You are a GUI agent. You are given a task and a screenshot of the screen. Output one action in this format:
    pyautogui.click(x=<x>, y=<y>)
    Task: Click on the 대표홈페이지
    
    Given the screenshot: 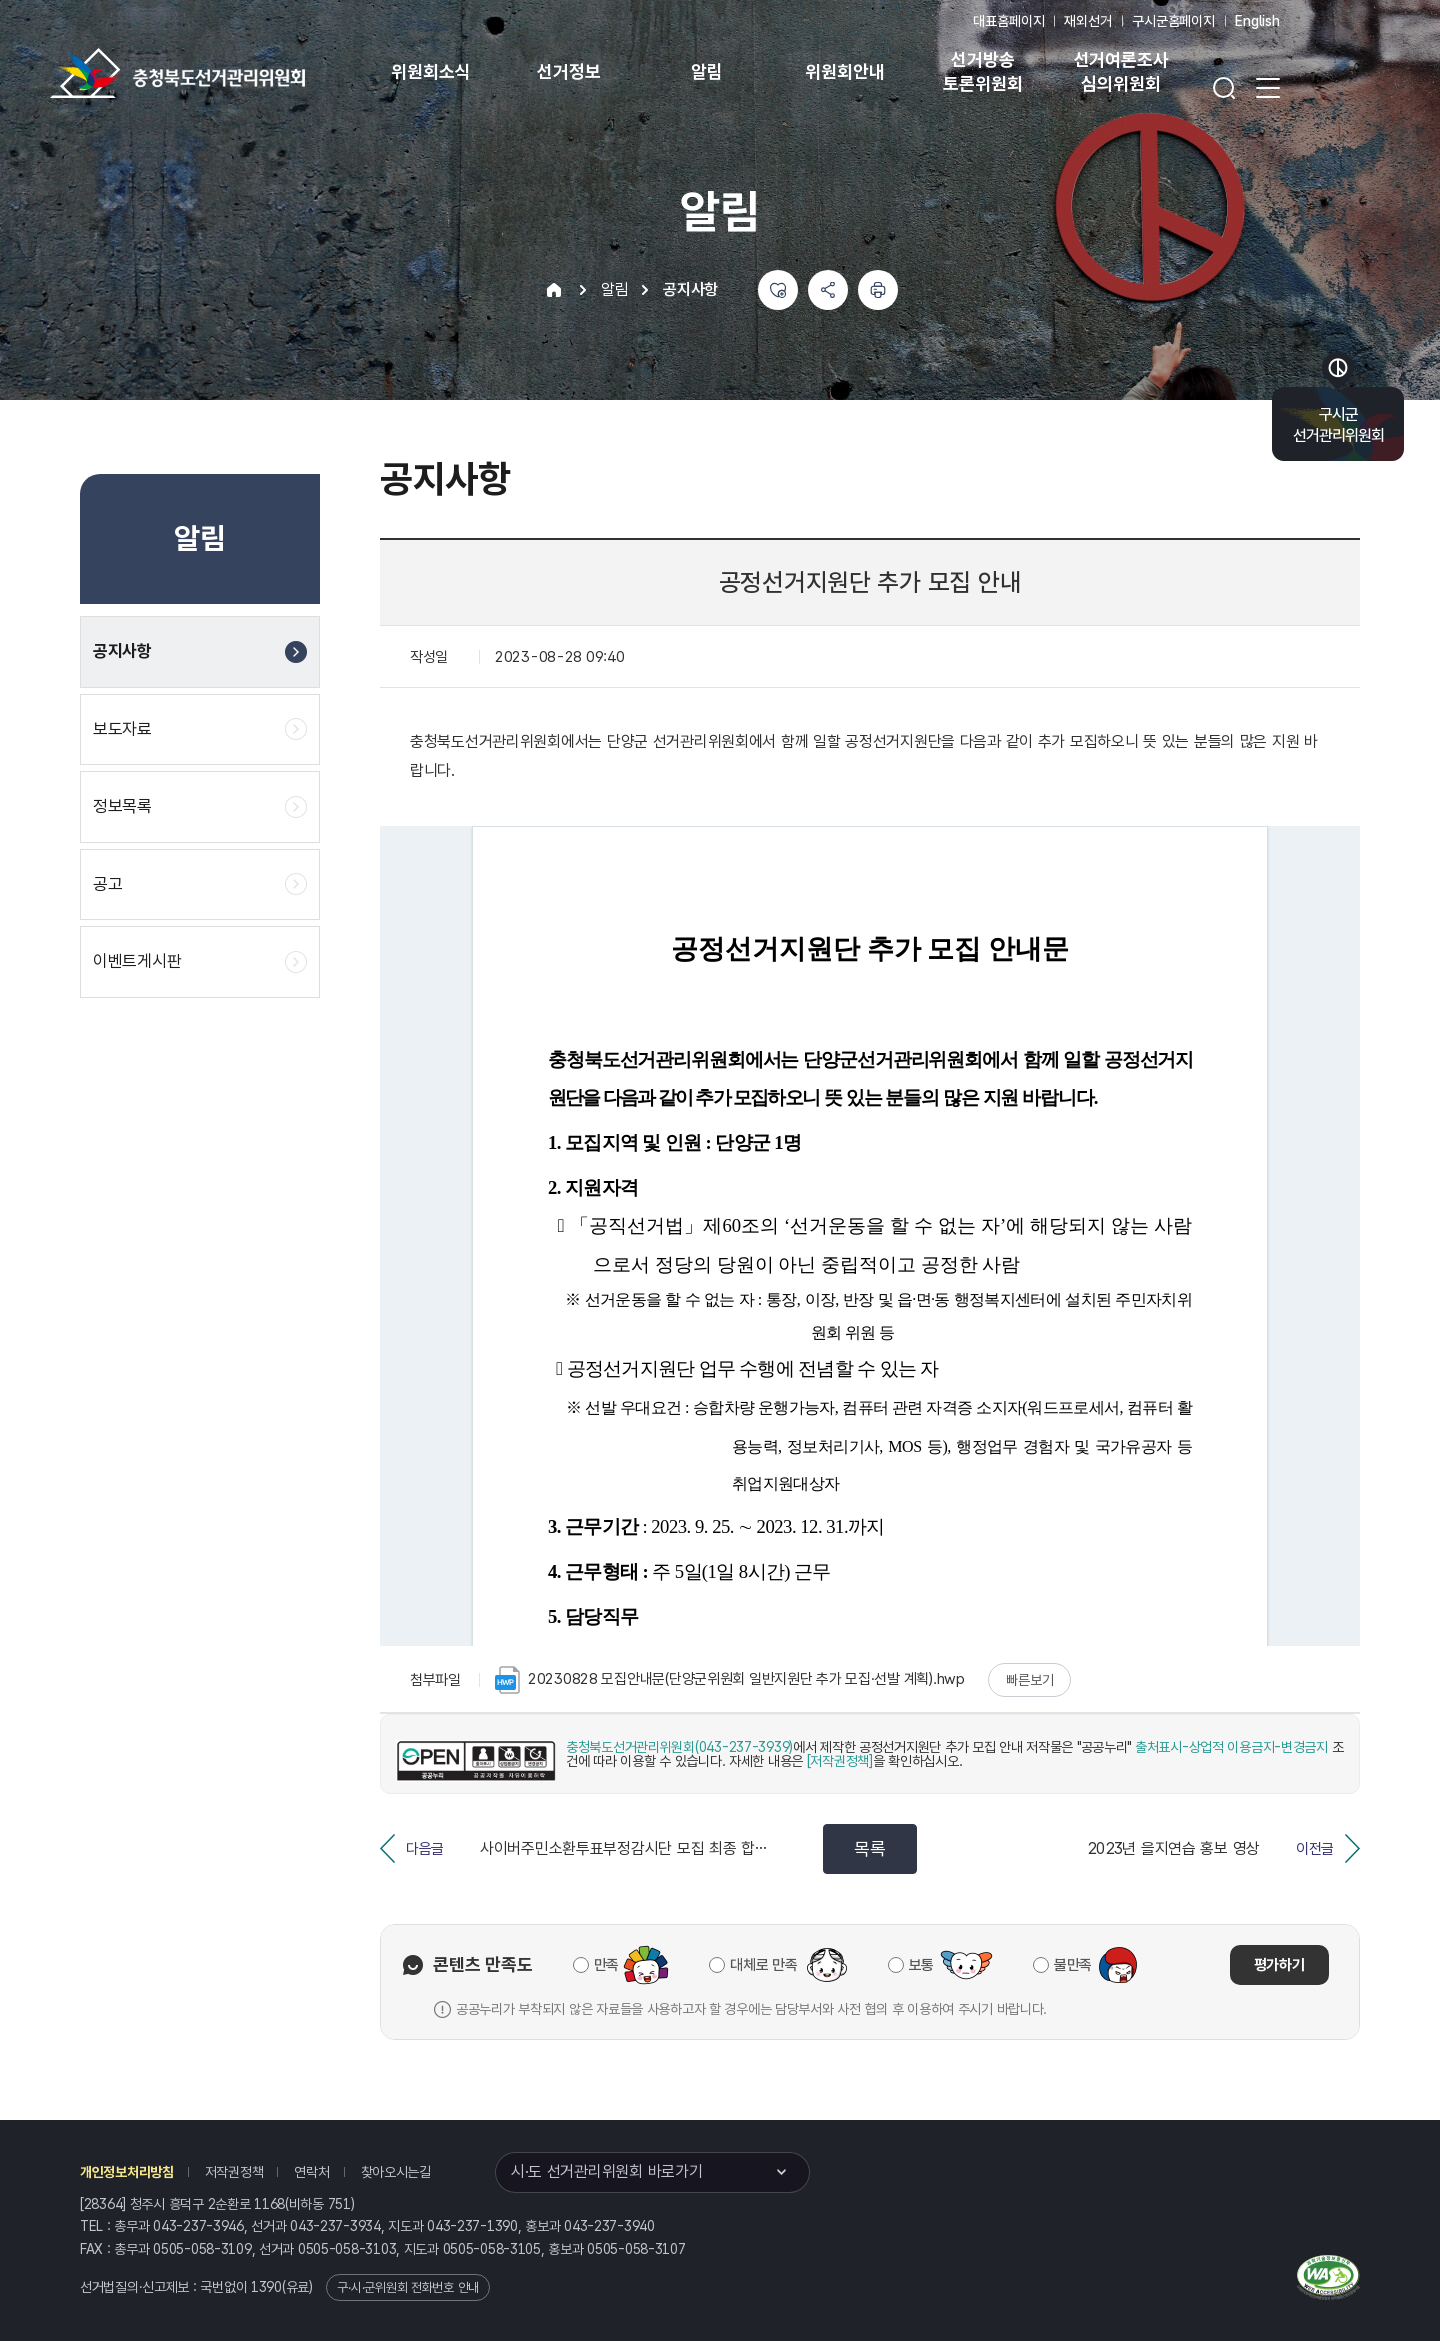 What is the action you would take?
    pyautogui.click(x=1008, y=21)
    